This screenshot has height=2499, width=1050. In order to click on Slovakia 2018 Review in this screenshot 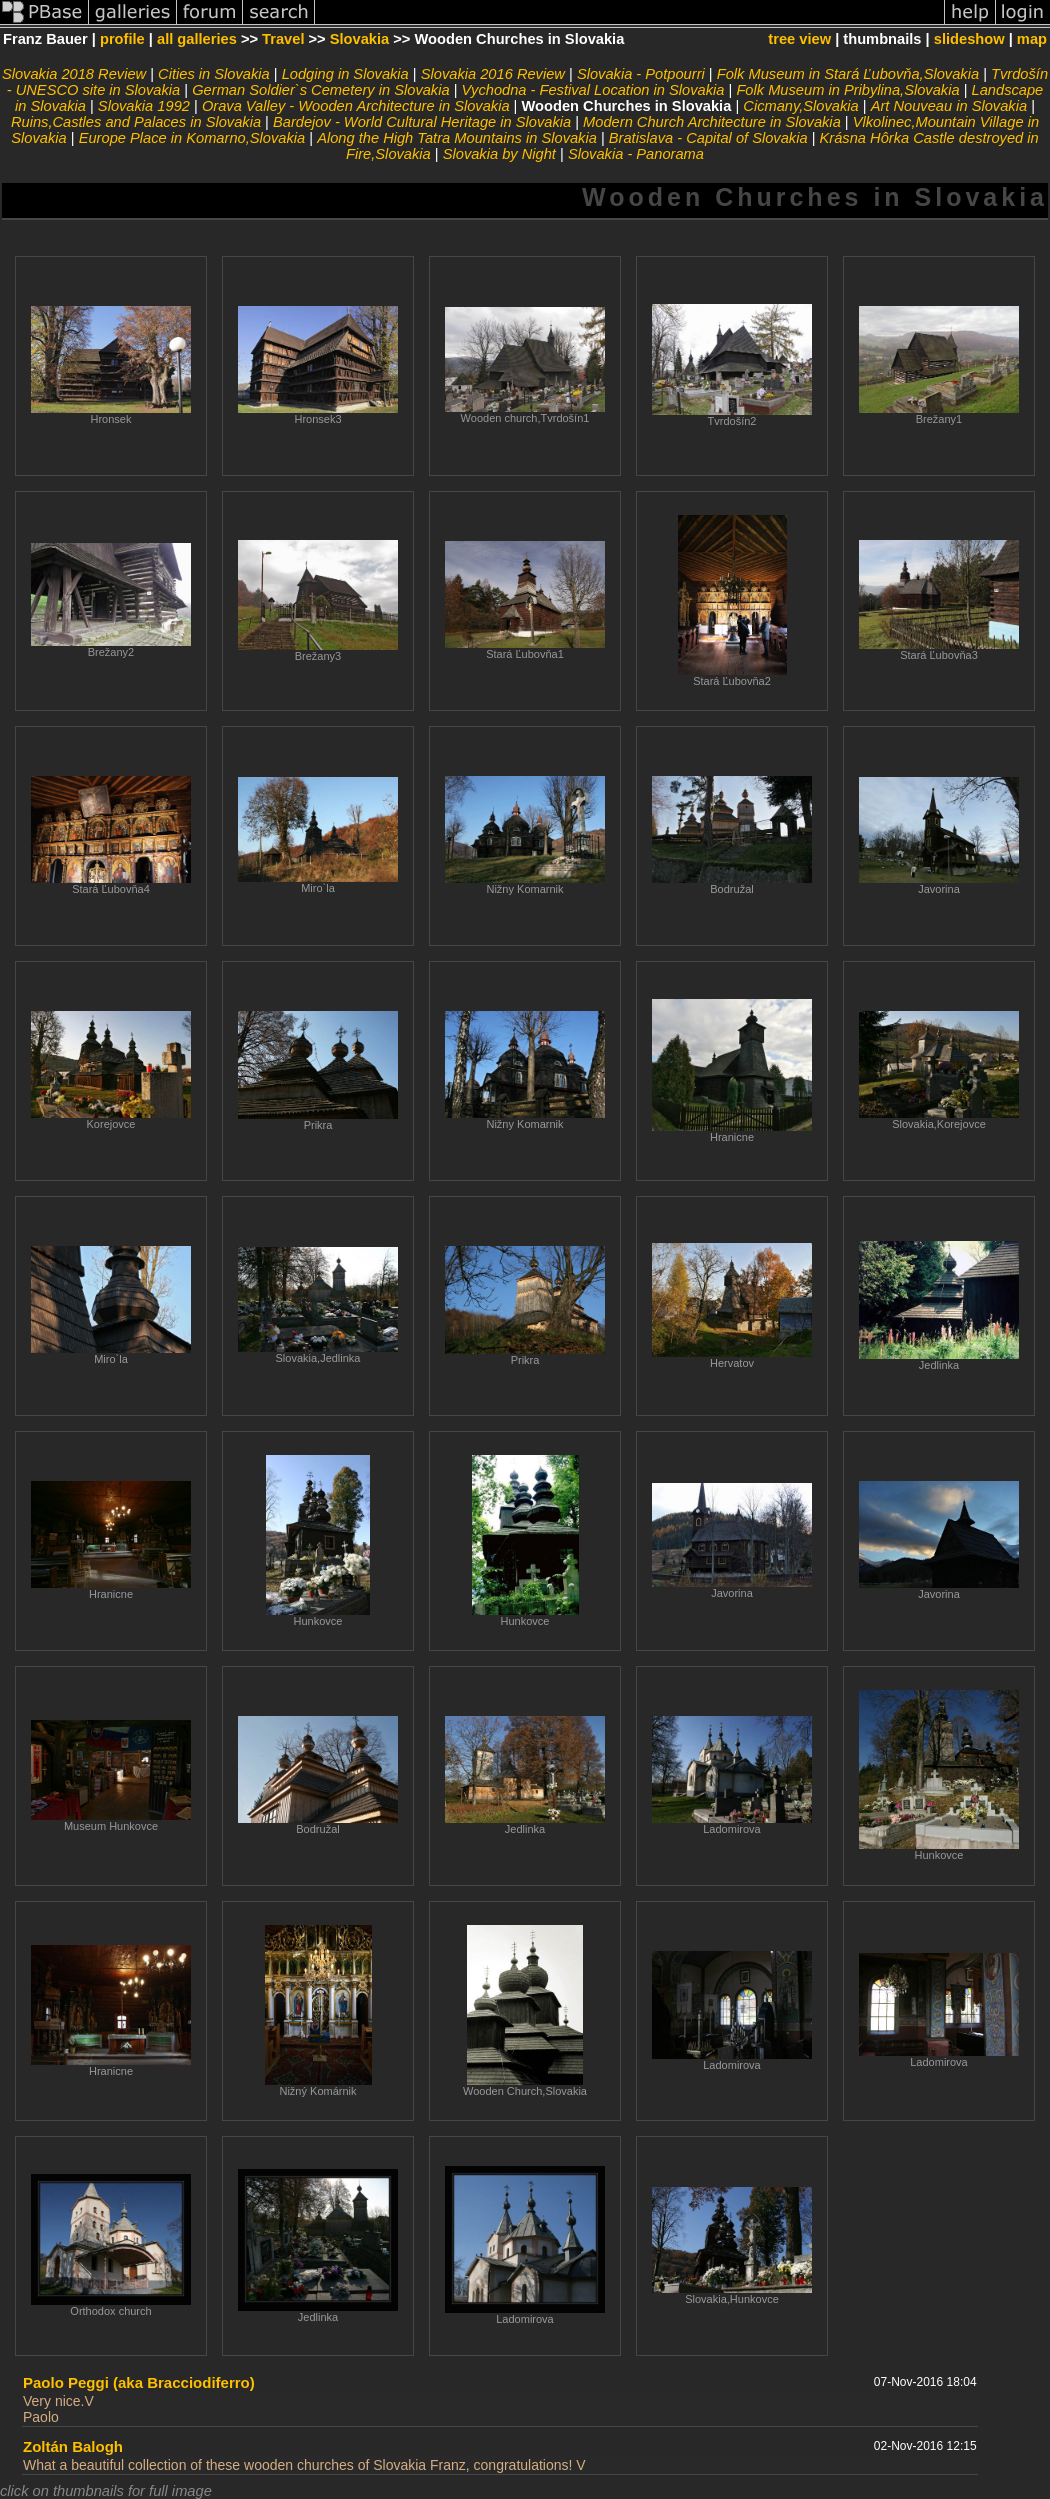, I will do `click(74, 74)`.